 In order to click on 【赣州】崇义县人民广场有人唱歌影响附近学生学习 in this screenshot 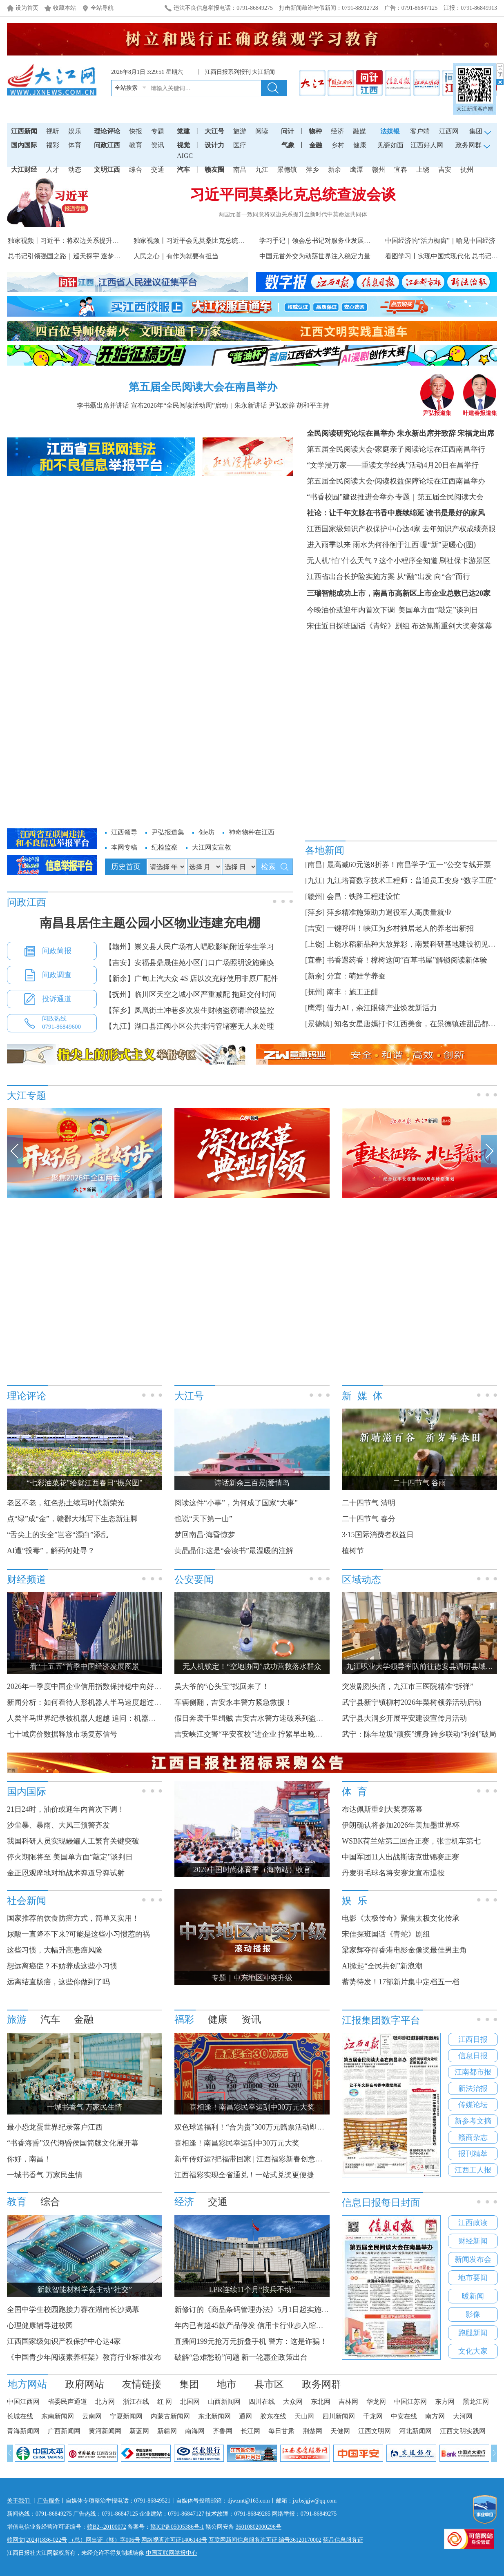, I will do `click(189, 947)`.